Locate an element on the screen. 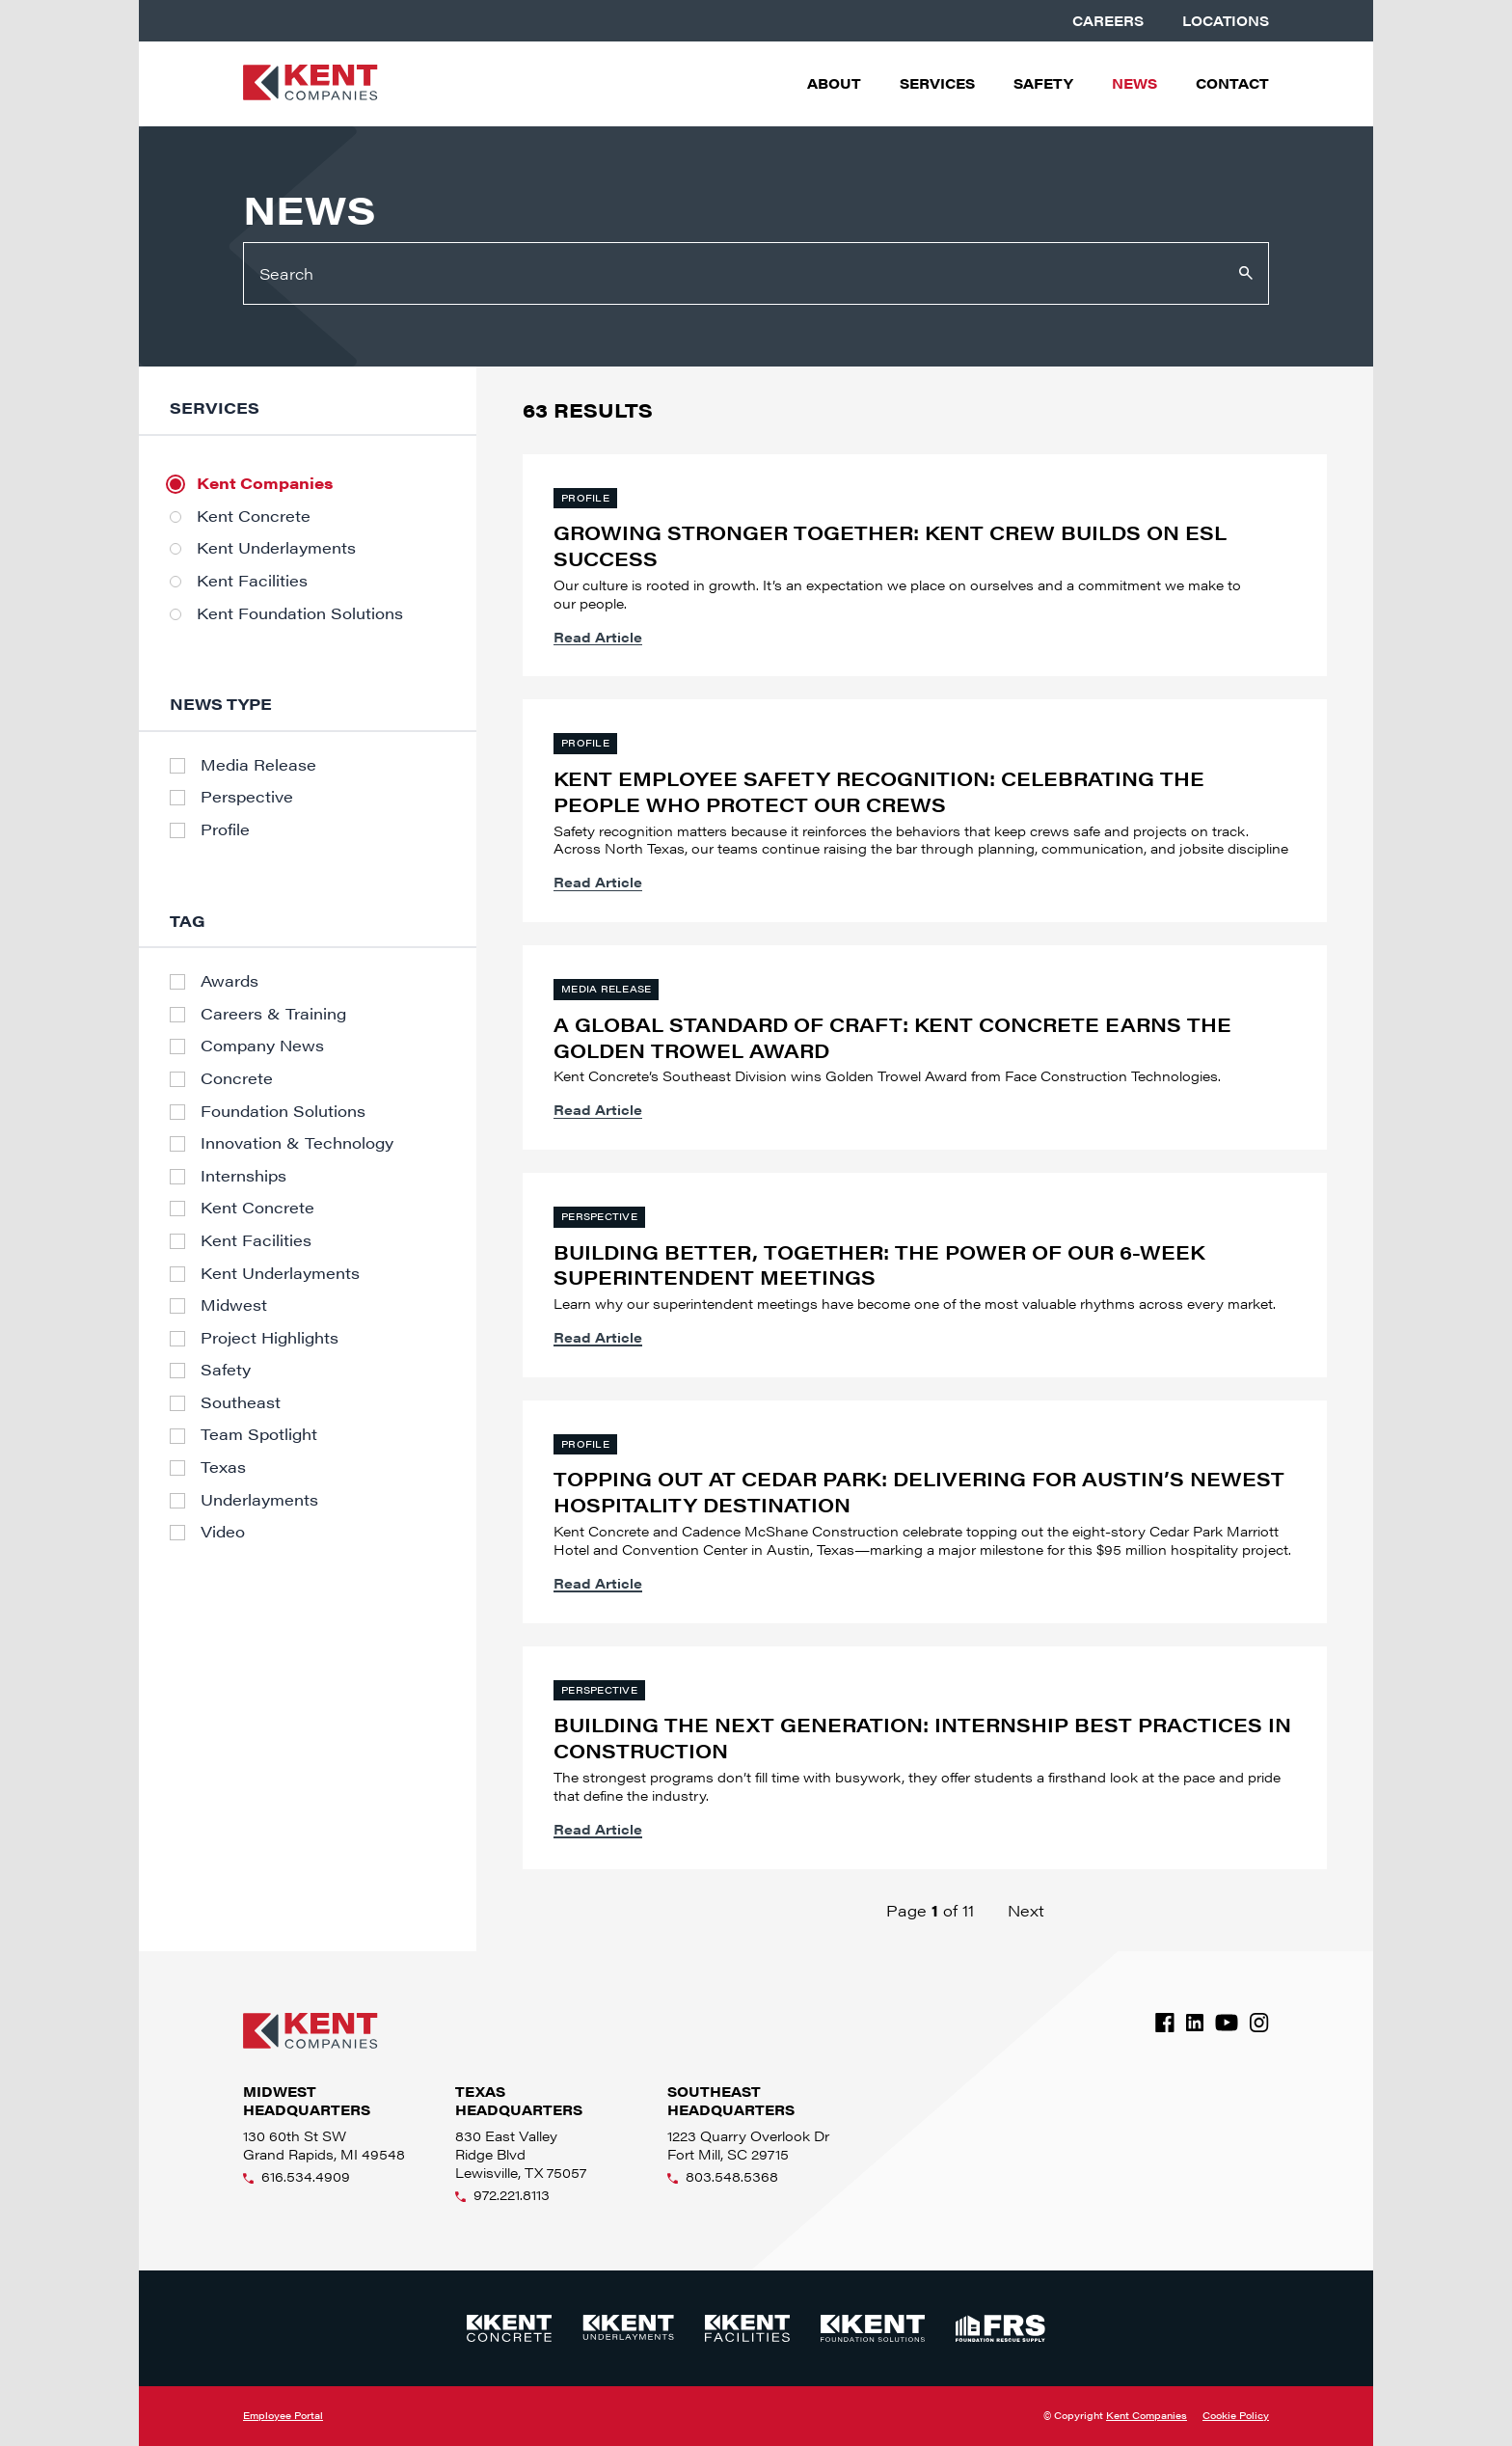  Kent Companies is located at coordinates (265, 483).